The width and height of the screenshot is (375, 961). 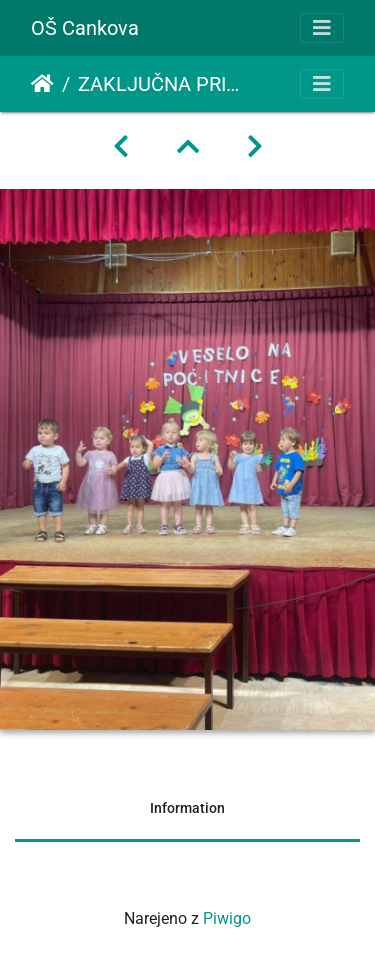 What do you see at coordinates (187, 808) in the screenshot?
I see `Information [tab]` at bounding box center [187, 808].